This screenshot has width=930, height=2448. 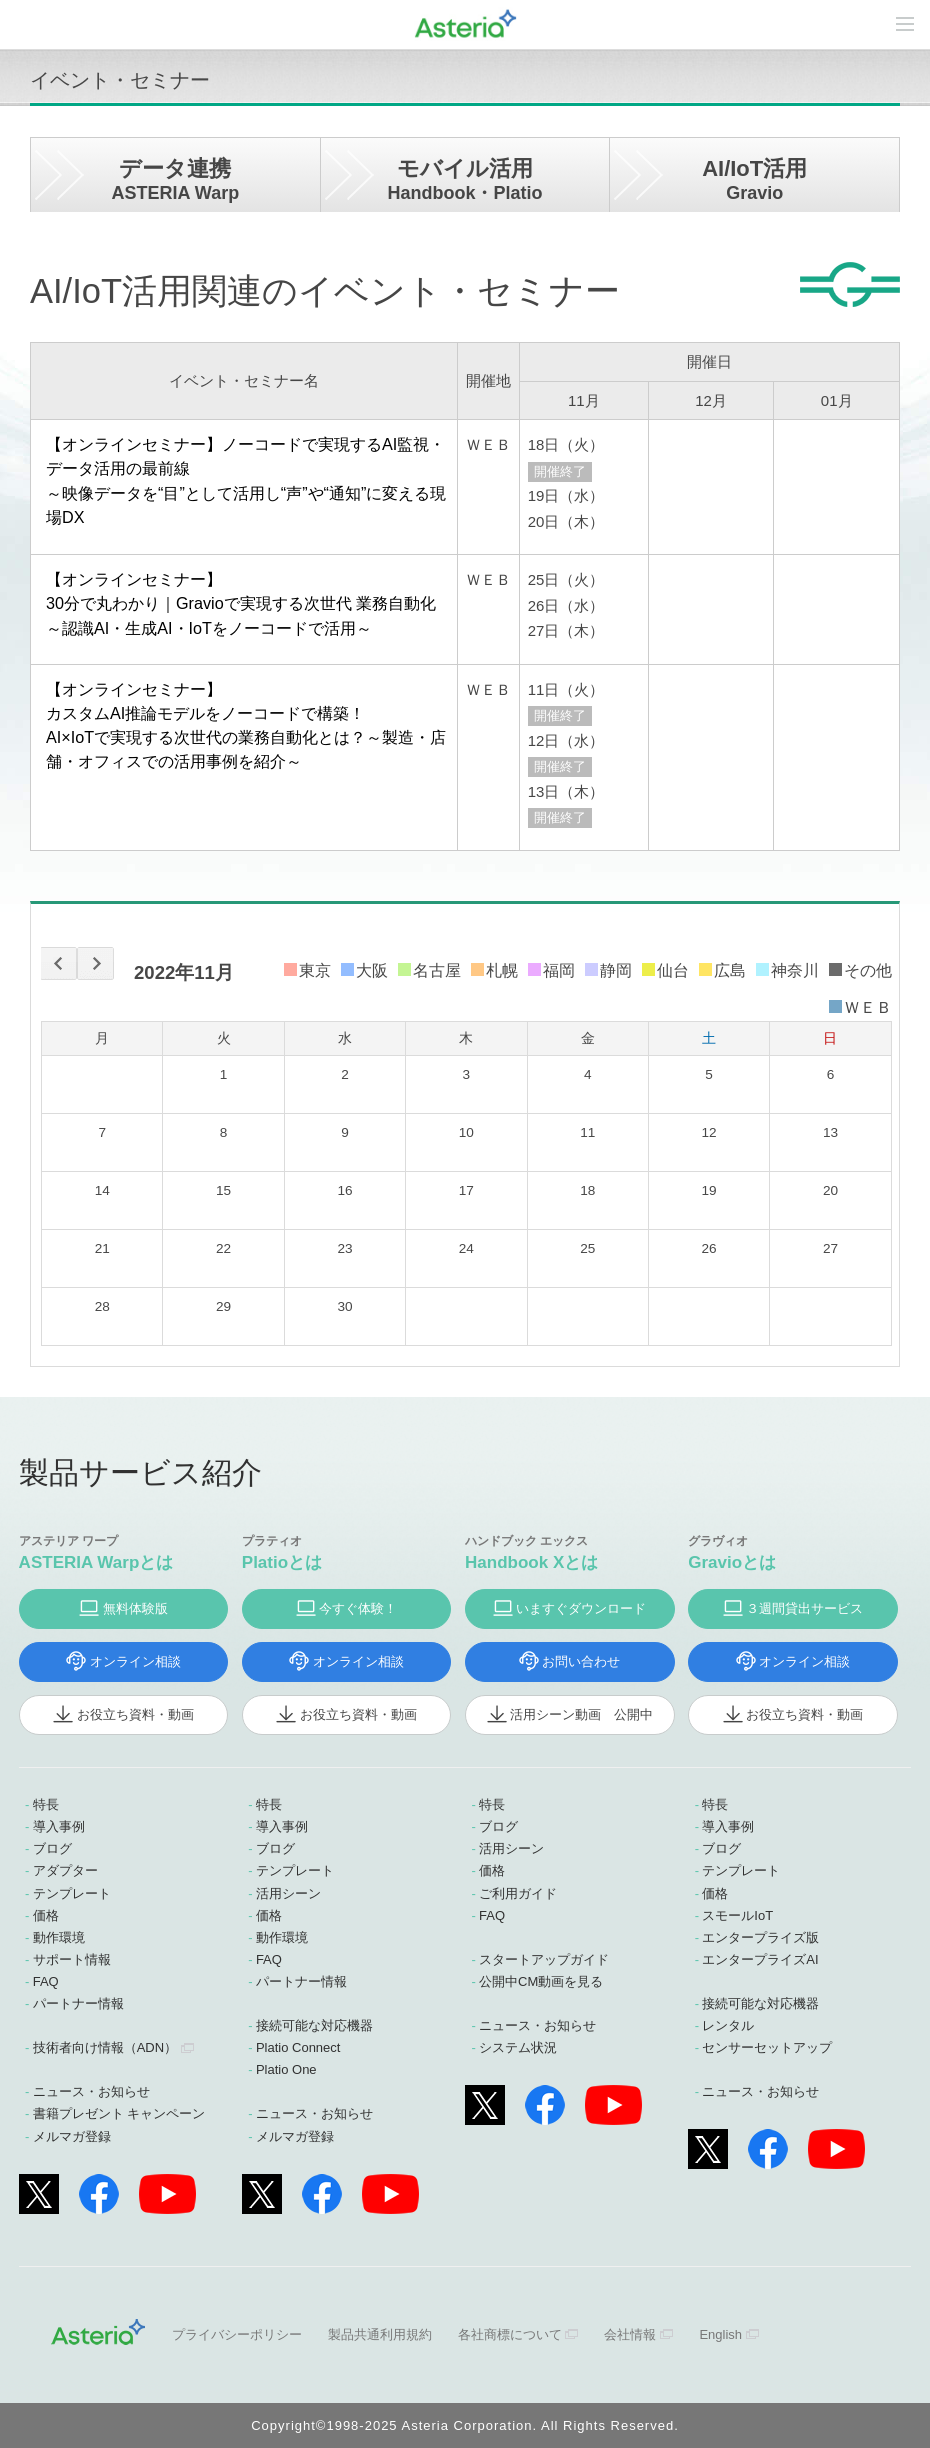 What do you see at coordinates (737, 1915) in the screenshot?
I see `スモールIoT` at bounding box center [737, 1915].